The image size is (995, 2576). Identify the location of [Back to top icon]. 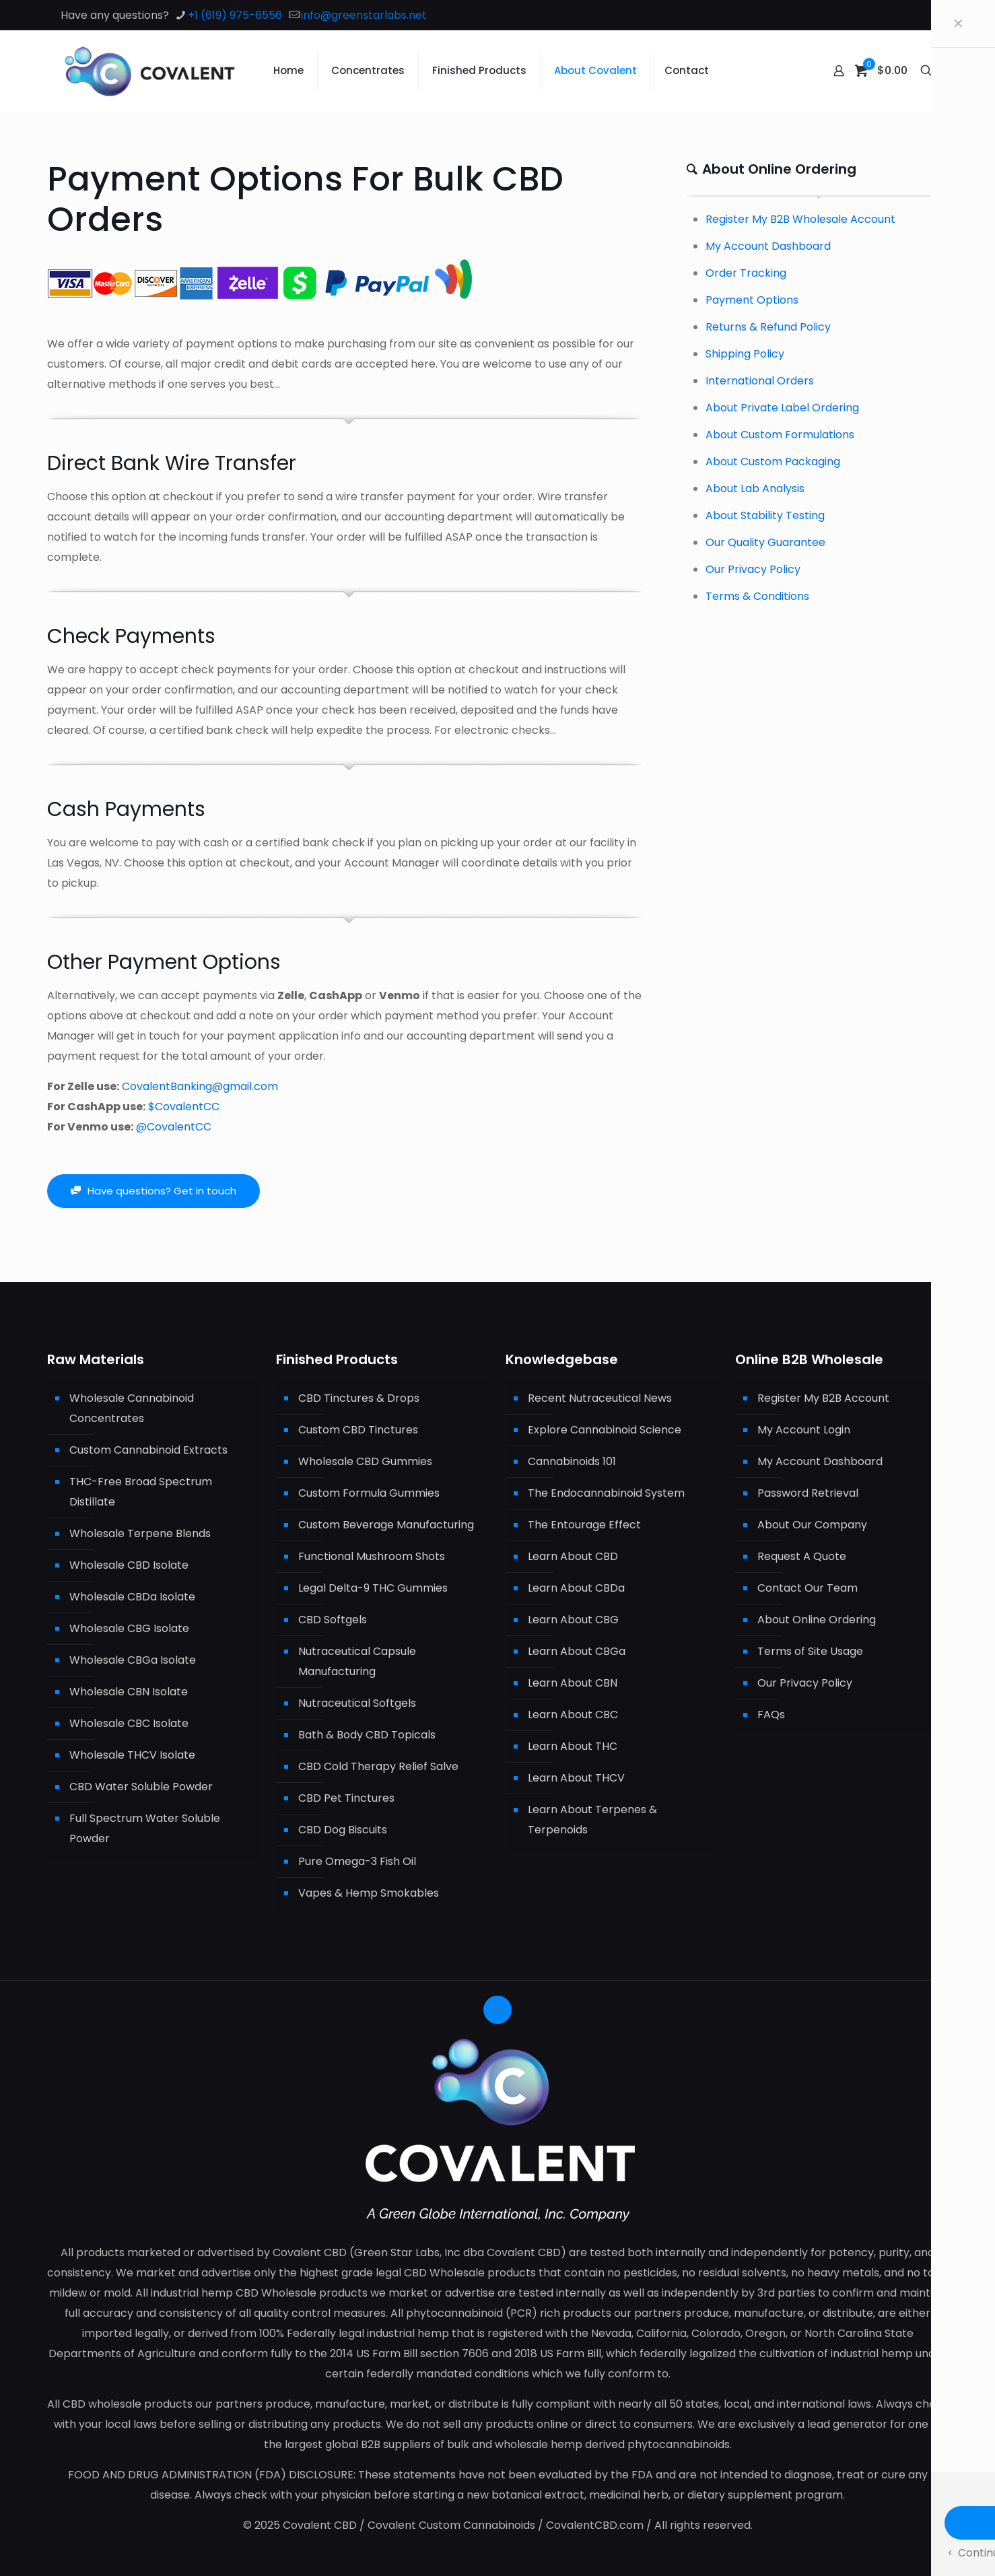
(497, 2010).